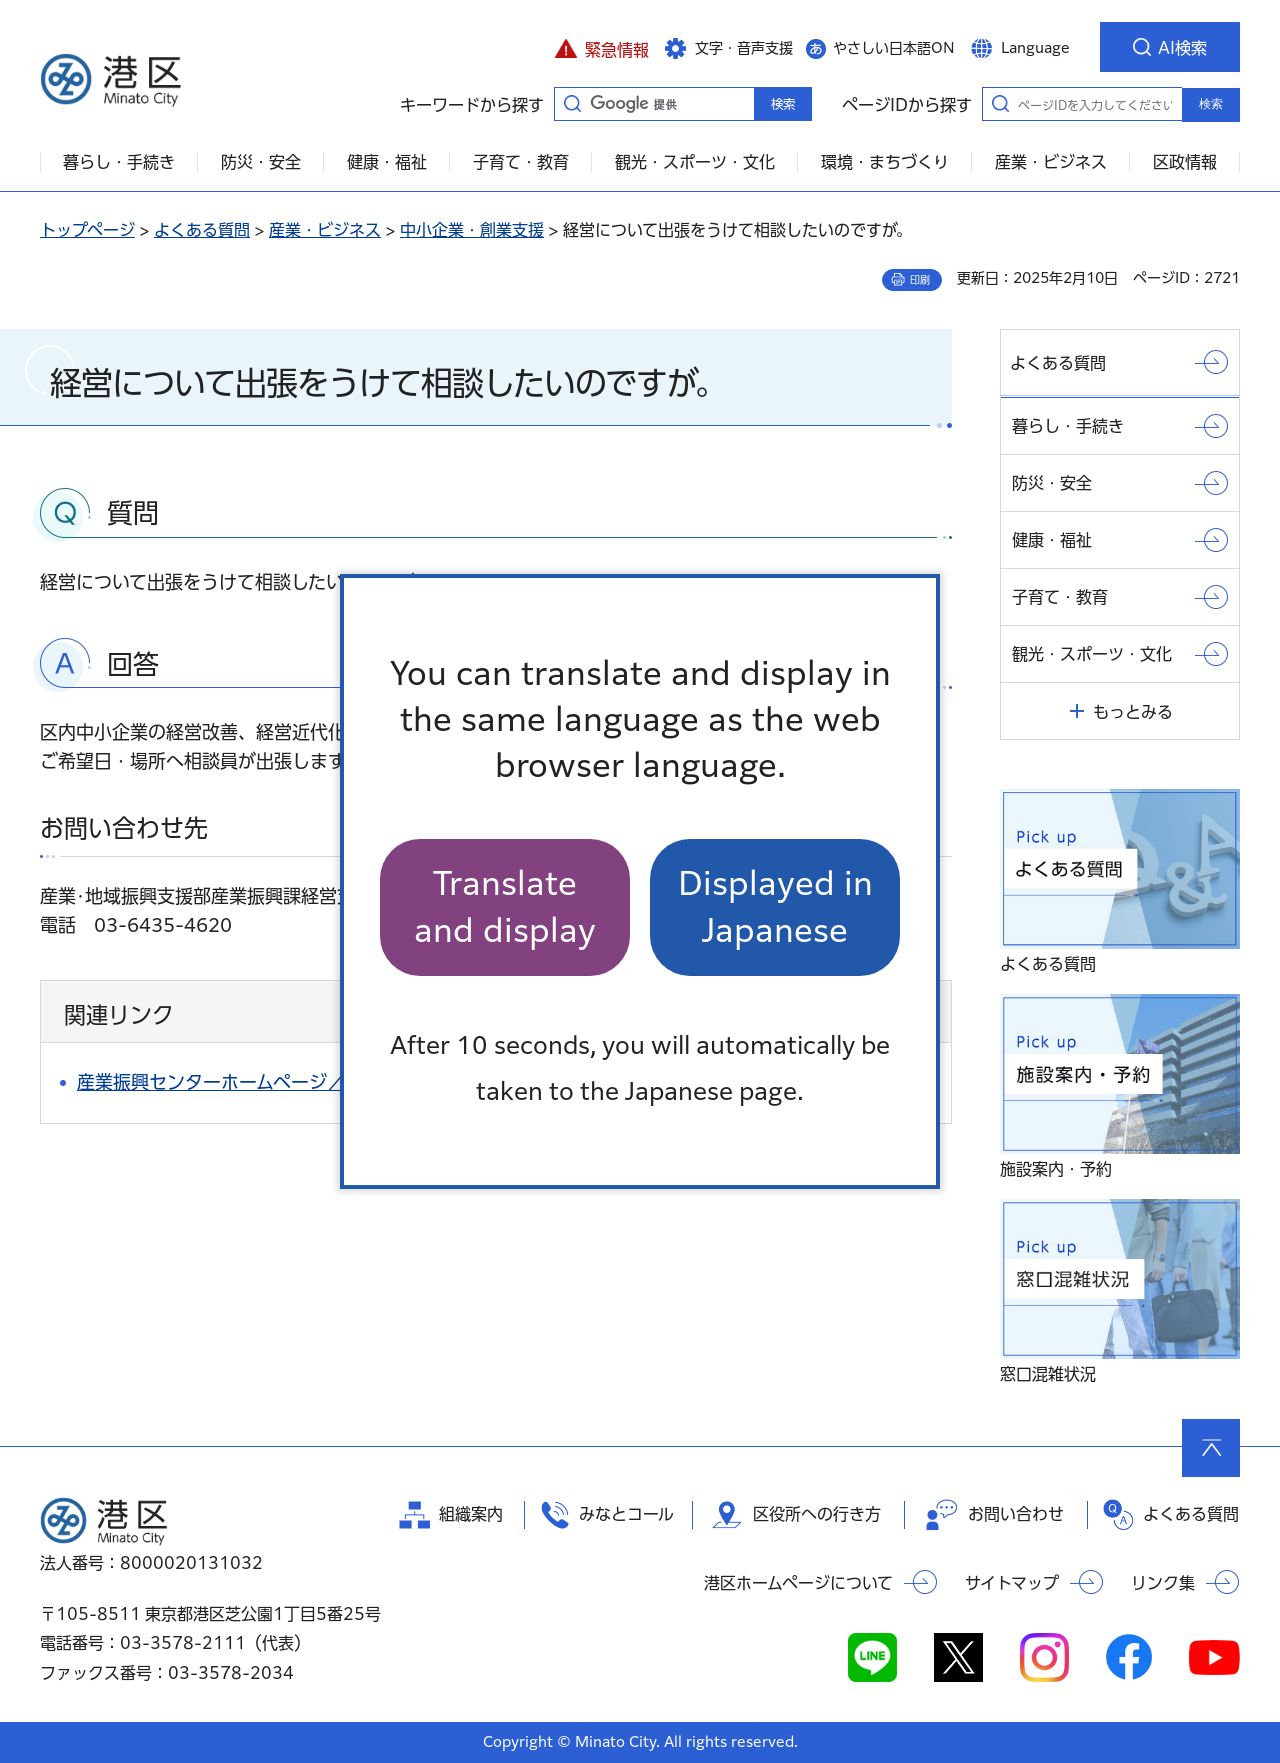 This screenshot has height=1763, width=1280. What do you see at coordinates (202, 230) in the screenshot?
I see `よくある質問` at bounding box center [202, 230].